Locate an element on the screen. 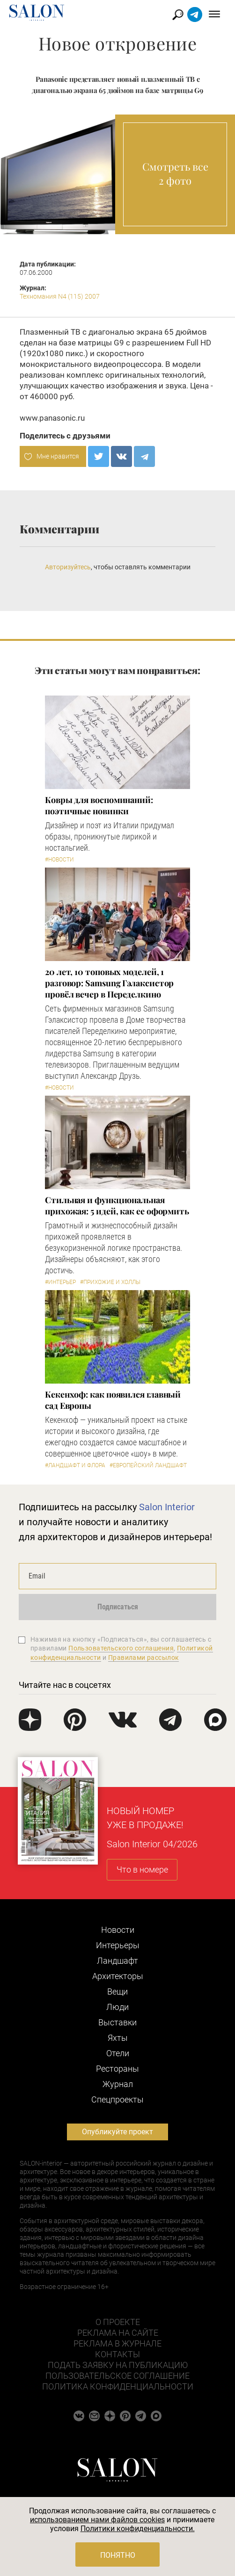 The width and height of the screenshot is (235, 2576). Рестораны is located at coordinates (117, 2069).